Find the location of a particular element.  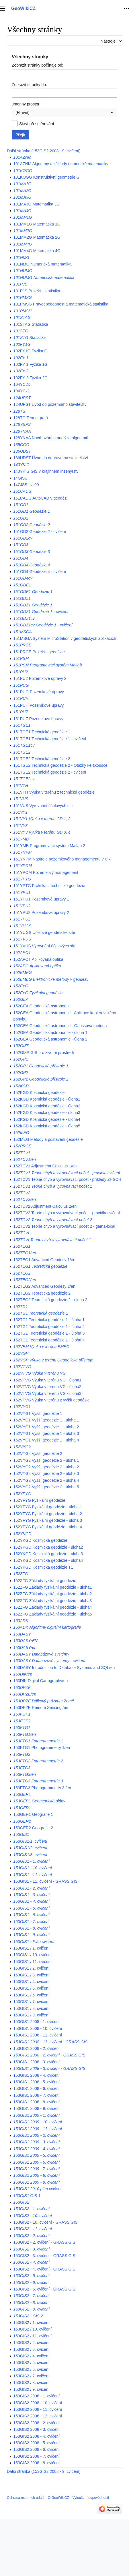

153DASY is located at coordinates (22, 1634).